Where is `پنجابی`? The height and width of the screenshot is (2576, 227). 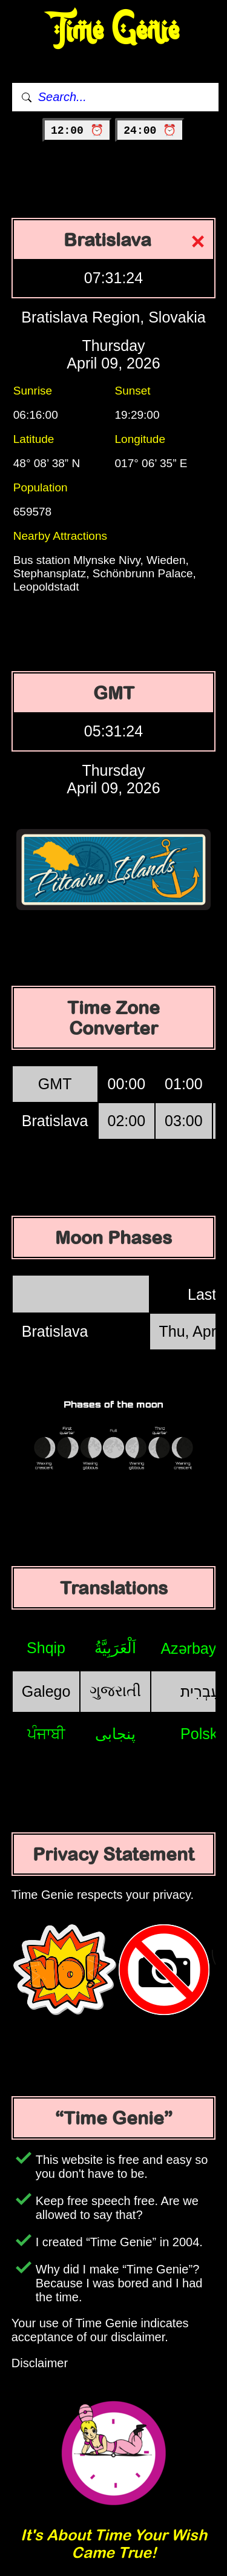
پنجابی is located at coordinates (115, 1733).